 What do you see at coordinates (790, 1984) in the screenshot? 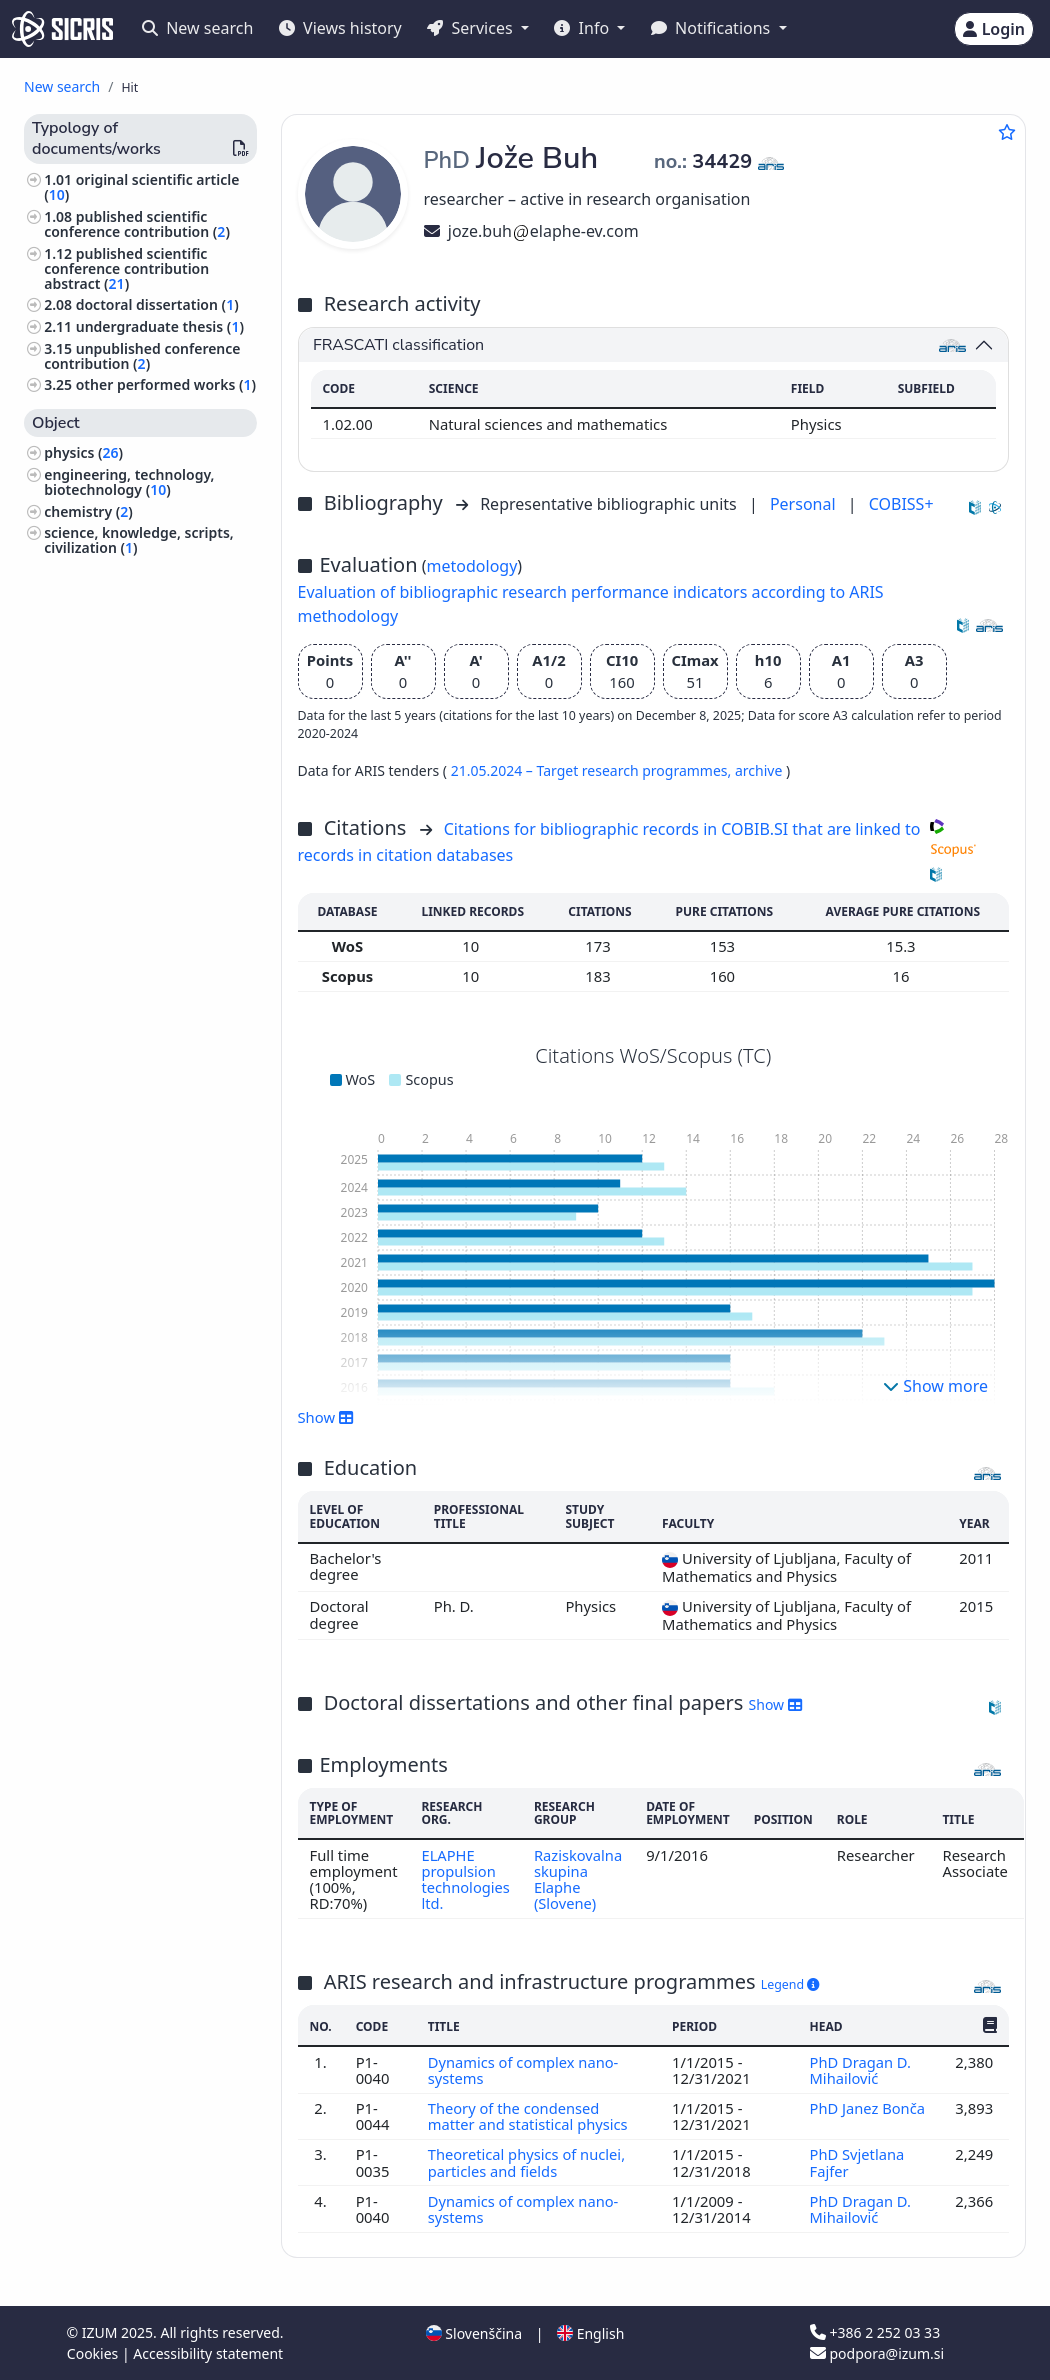
I see `Legend` at bounding box center [790, 1984].